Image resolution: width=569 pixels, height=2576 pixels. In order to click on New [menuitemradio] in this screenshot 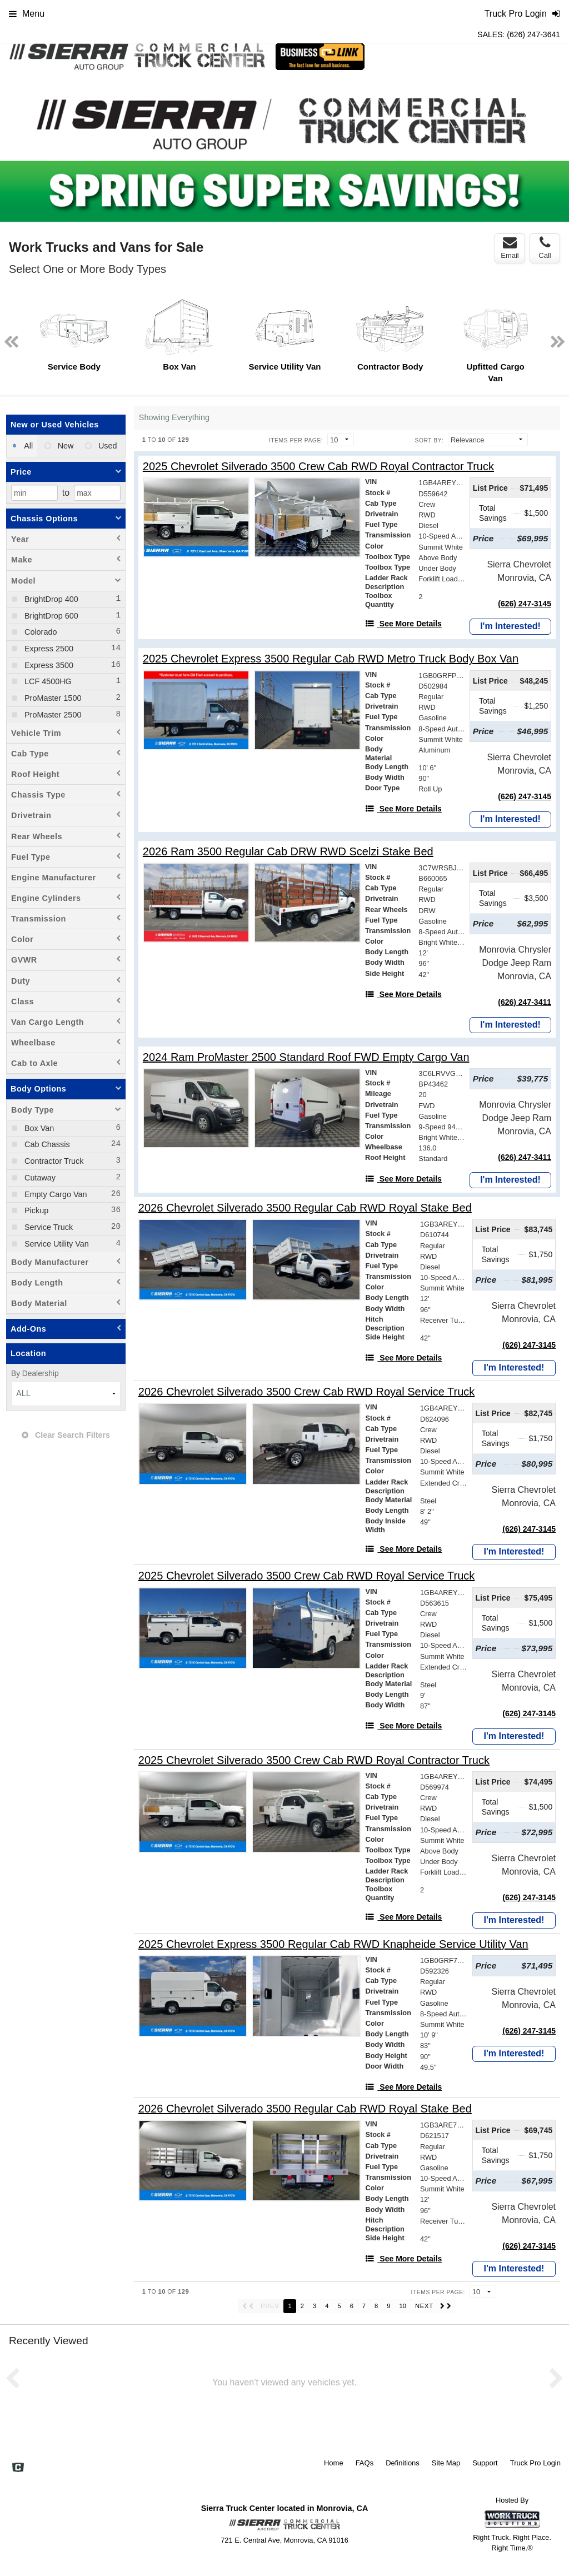, I will do `click(65, 445)`.